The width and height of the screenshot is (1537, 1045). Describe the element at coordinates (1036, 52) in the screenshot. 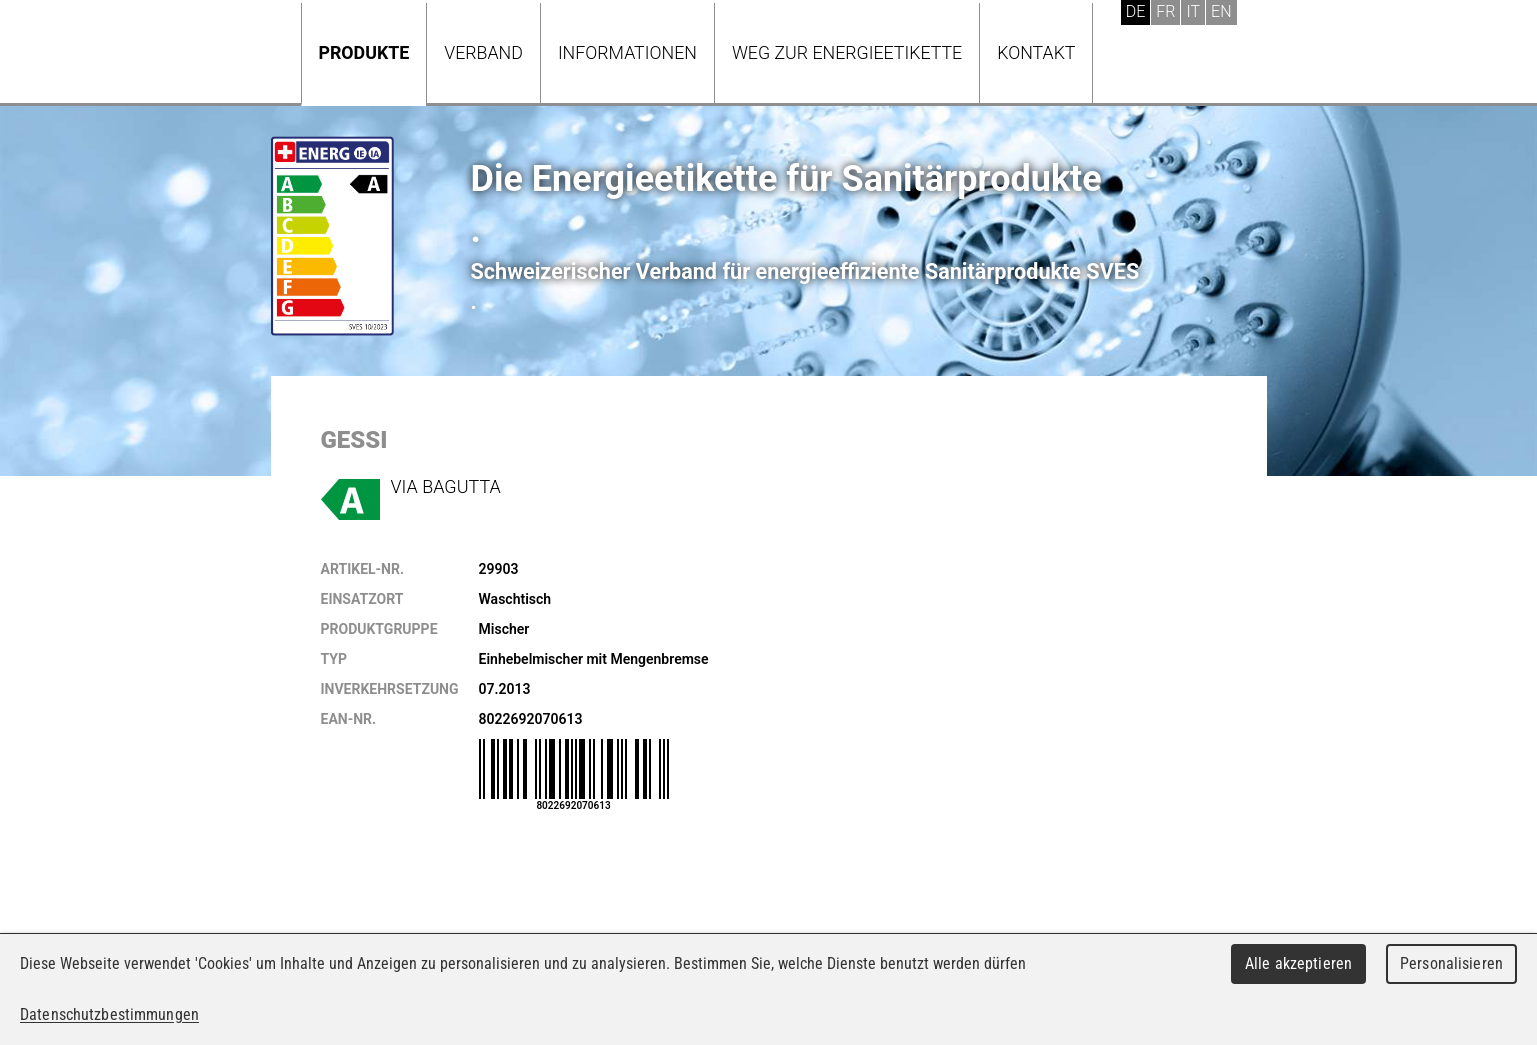

I see `Kontakt` at that location.